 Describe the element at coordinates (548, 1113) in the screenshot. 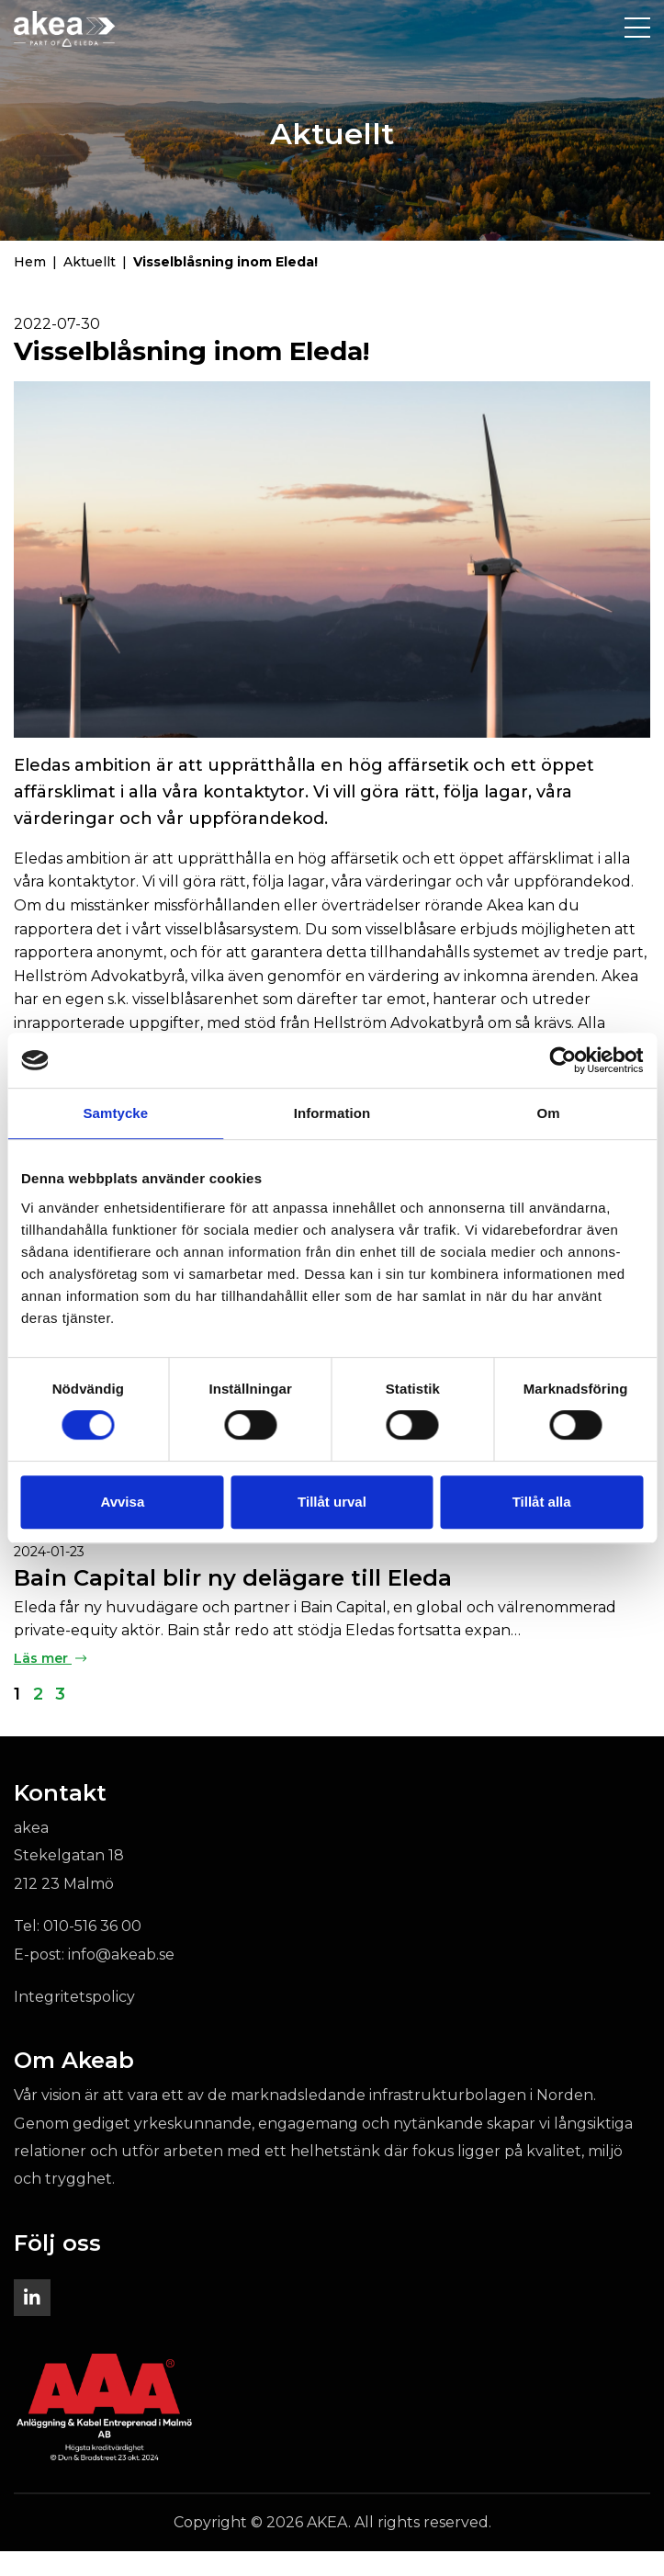

I see `Om [tab]` at that location.